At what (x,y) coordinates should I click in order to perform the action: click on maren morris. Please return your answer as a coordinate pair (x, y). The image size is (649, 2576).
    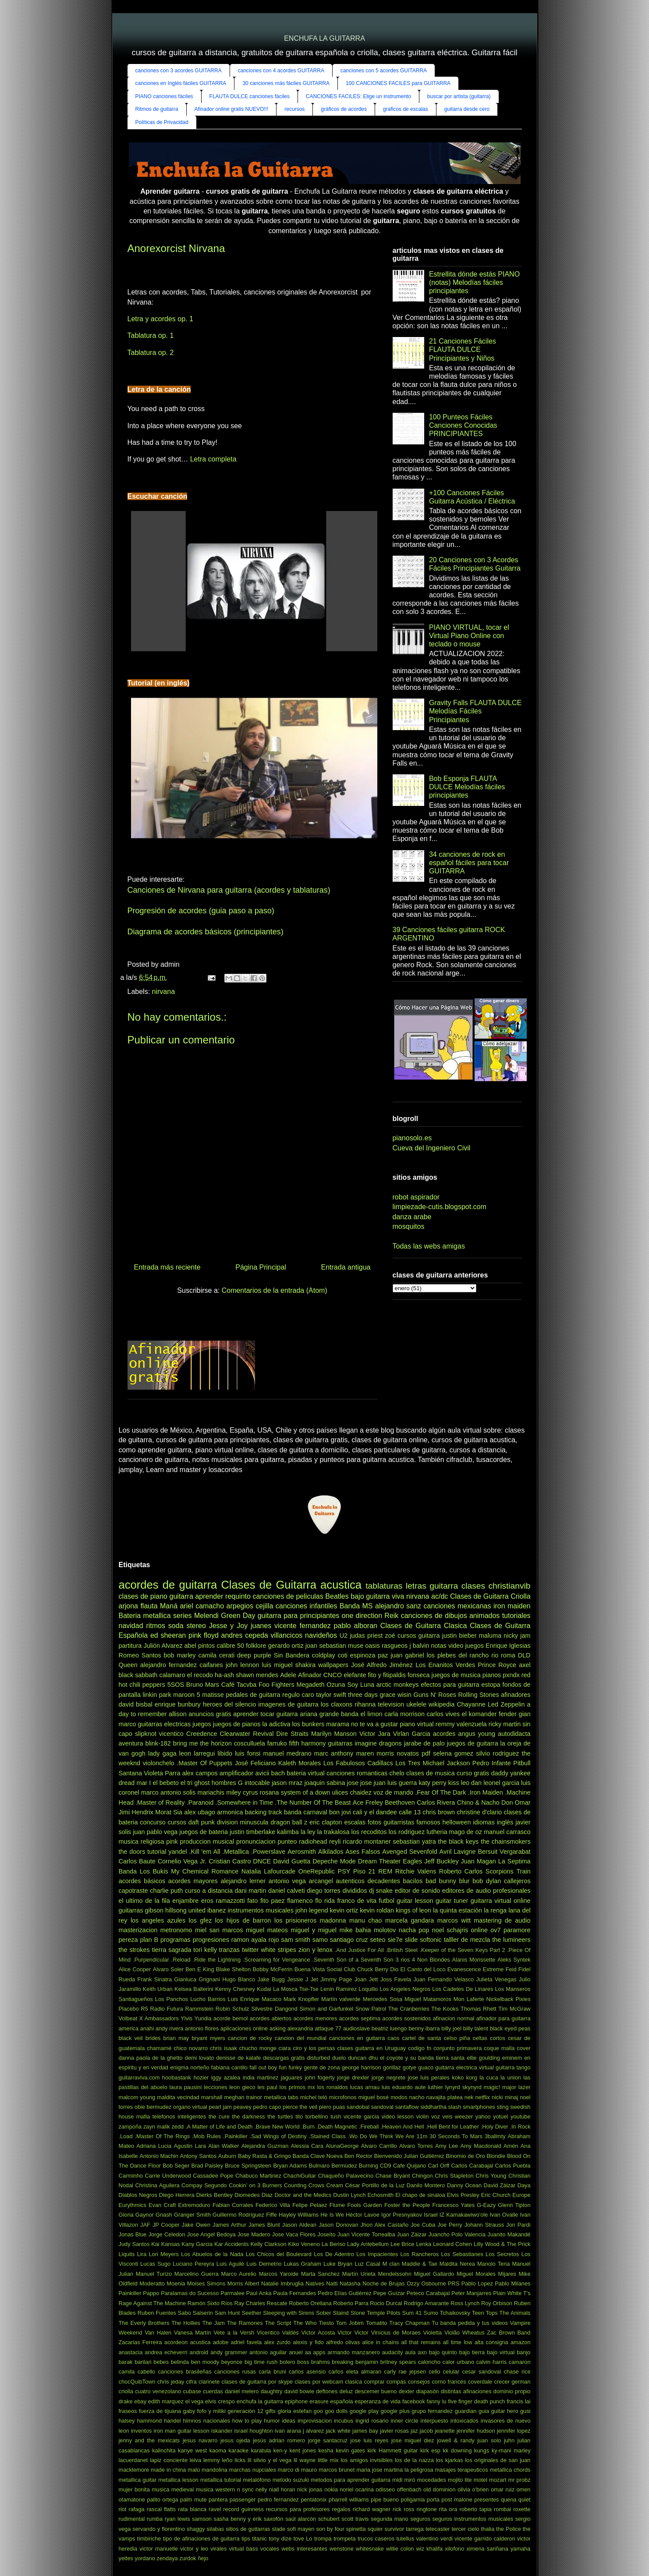
    Looking at the image, I should click on (375, 1753).